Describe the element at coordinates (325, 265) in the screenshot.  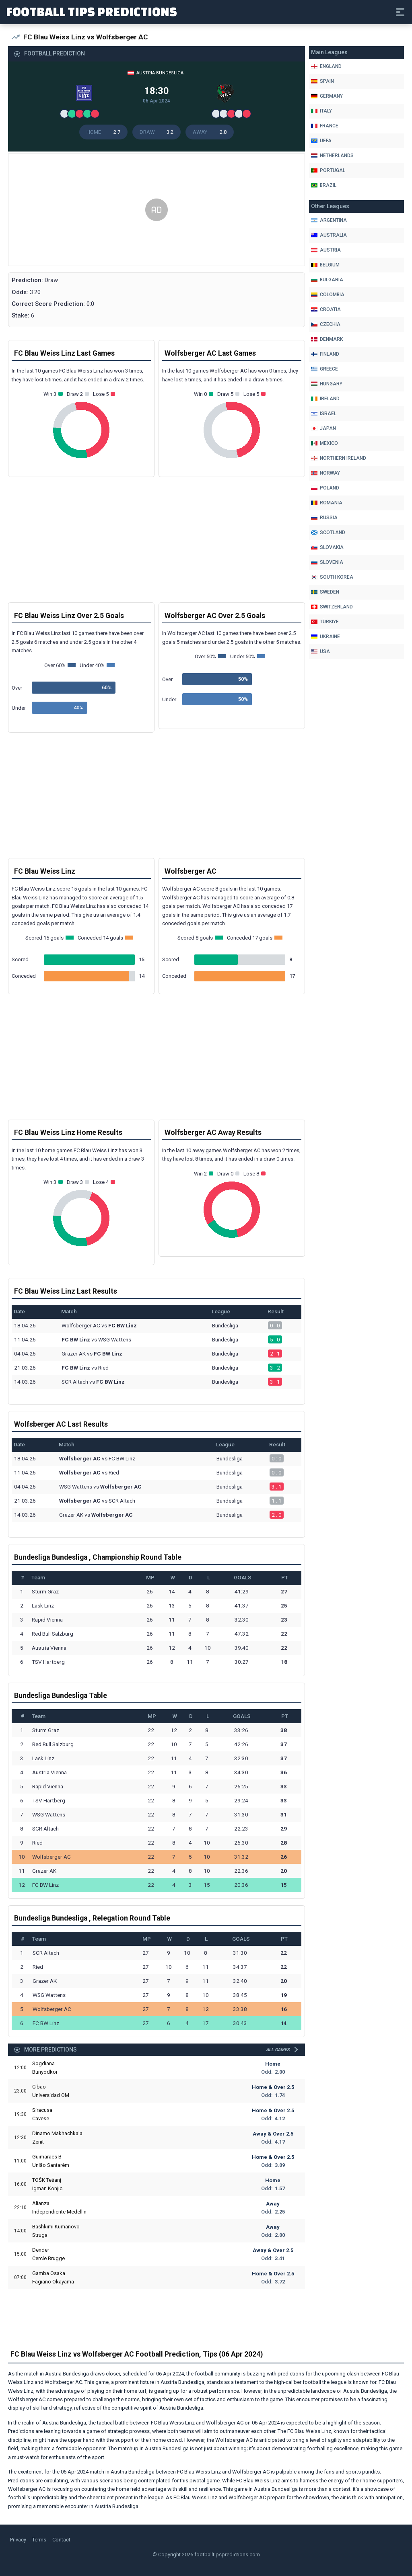
I see `Belgium` at that location.